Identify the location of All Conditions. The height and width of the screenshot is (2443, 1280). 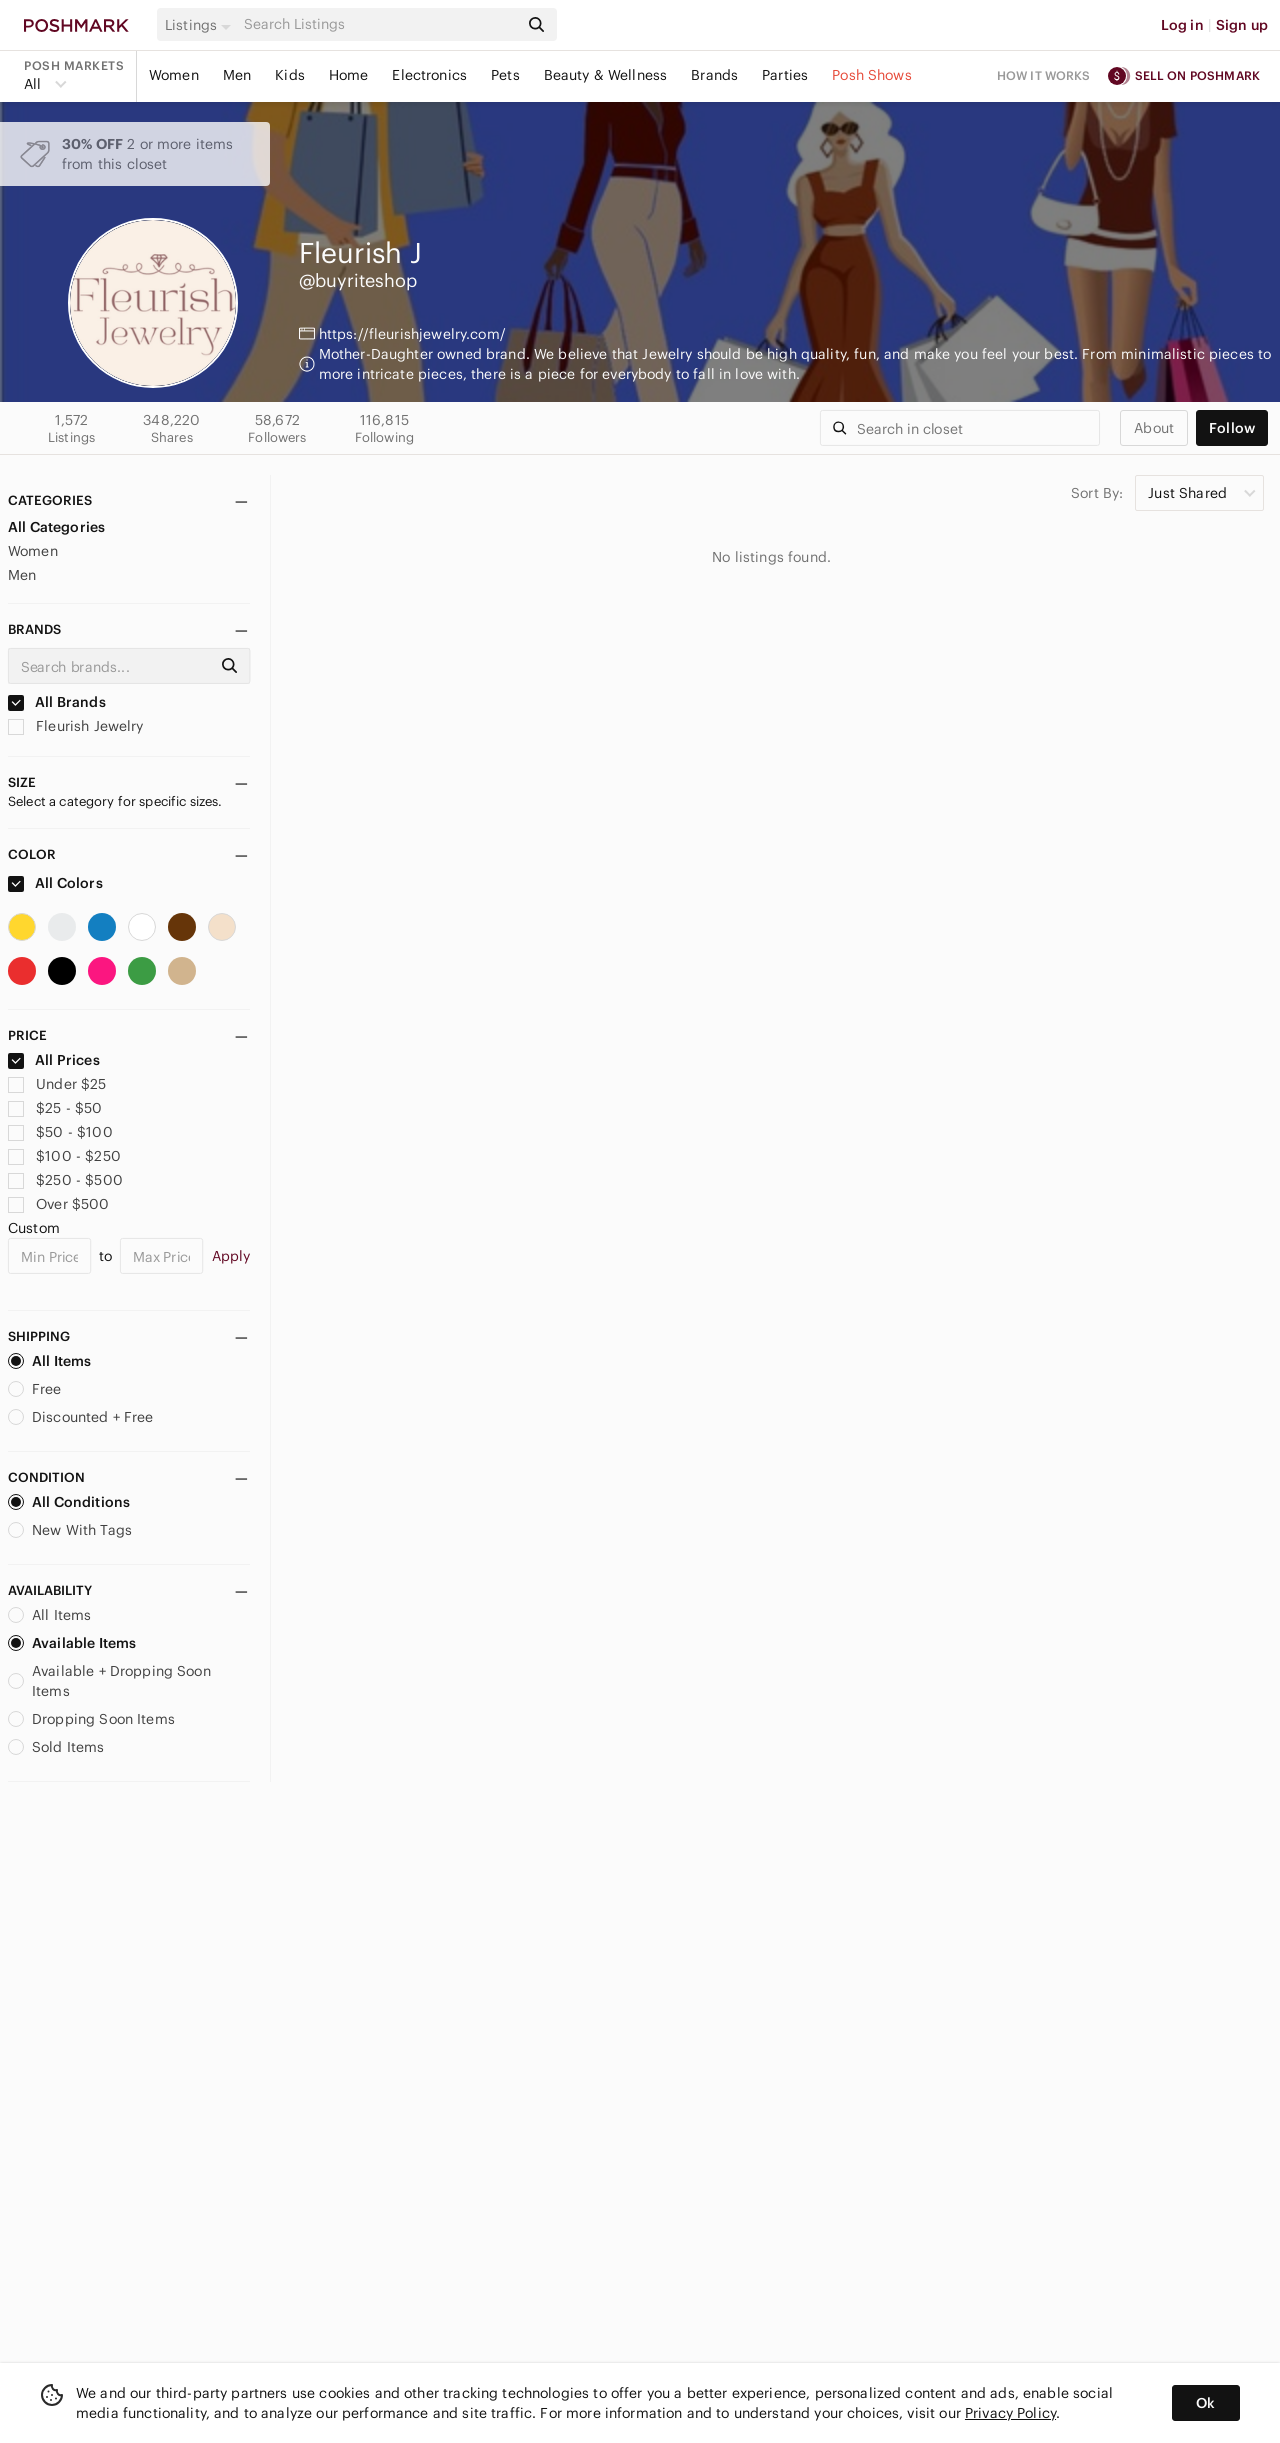
(69, 1502).